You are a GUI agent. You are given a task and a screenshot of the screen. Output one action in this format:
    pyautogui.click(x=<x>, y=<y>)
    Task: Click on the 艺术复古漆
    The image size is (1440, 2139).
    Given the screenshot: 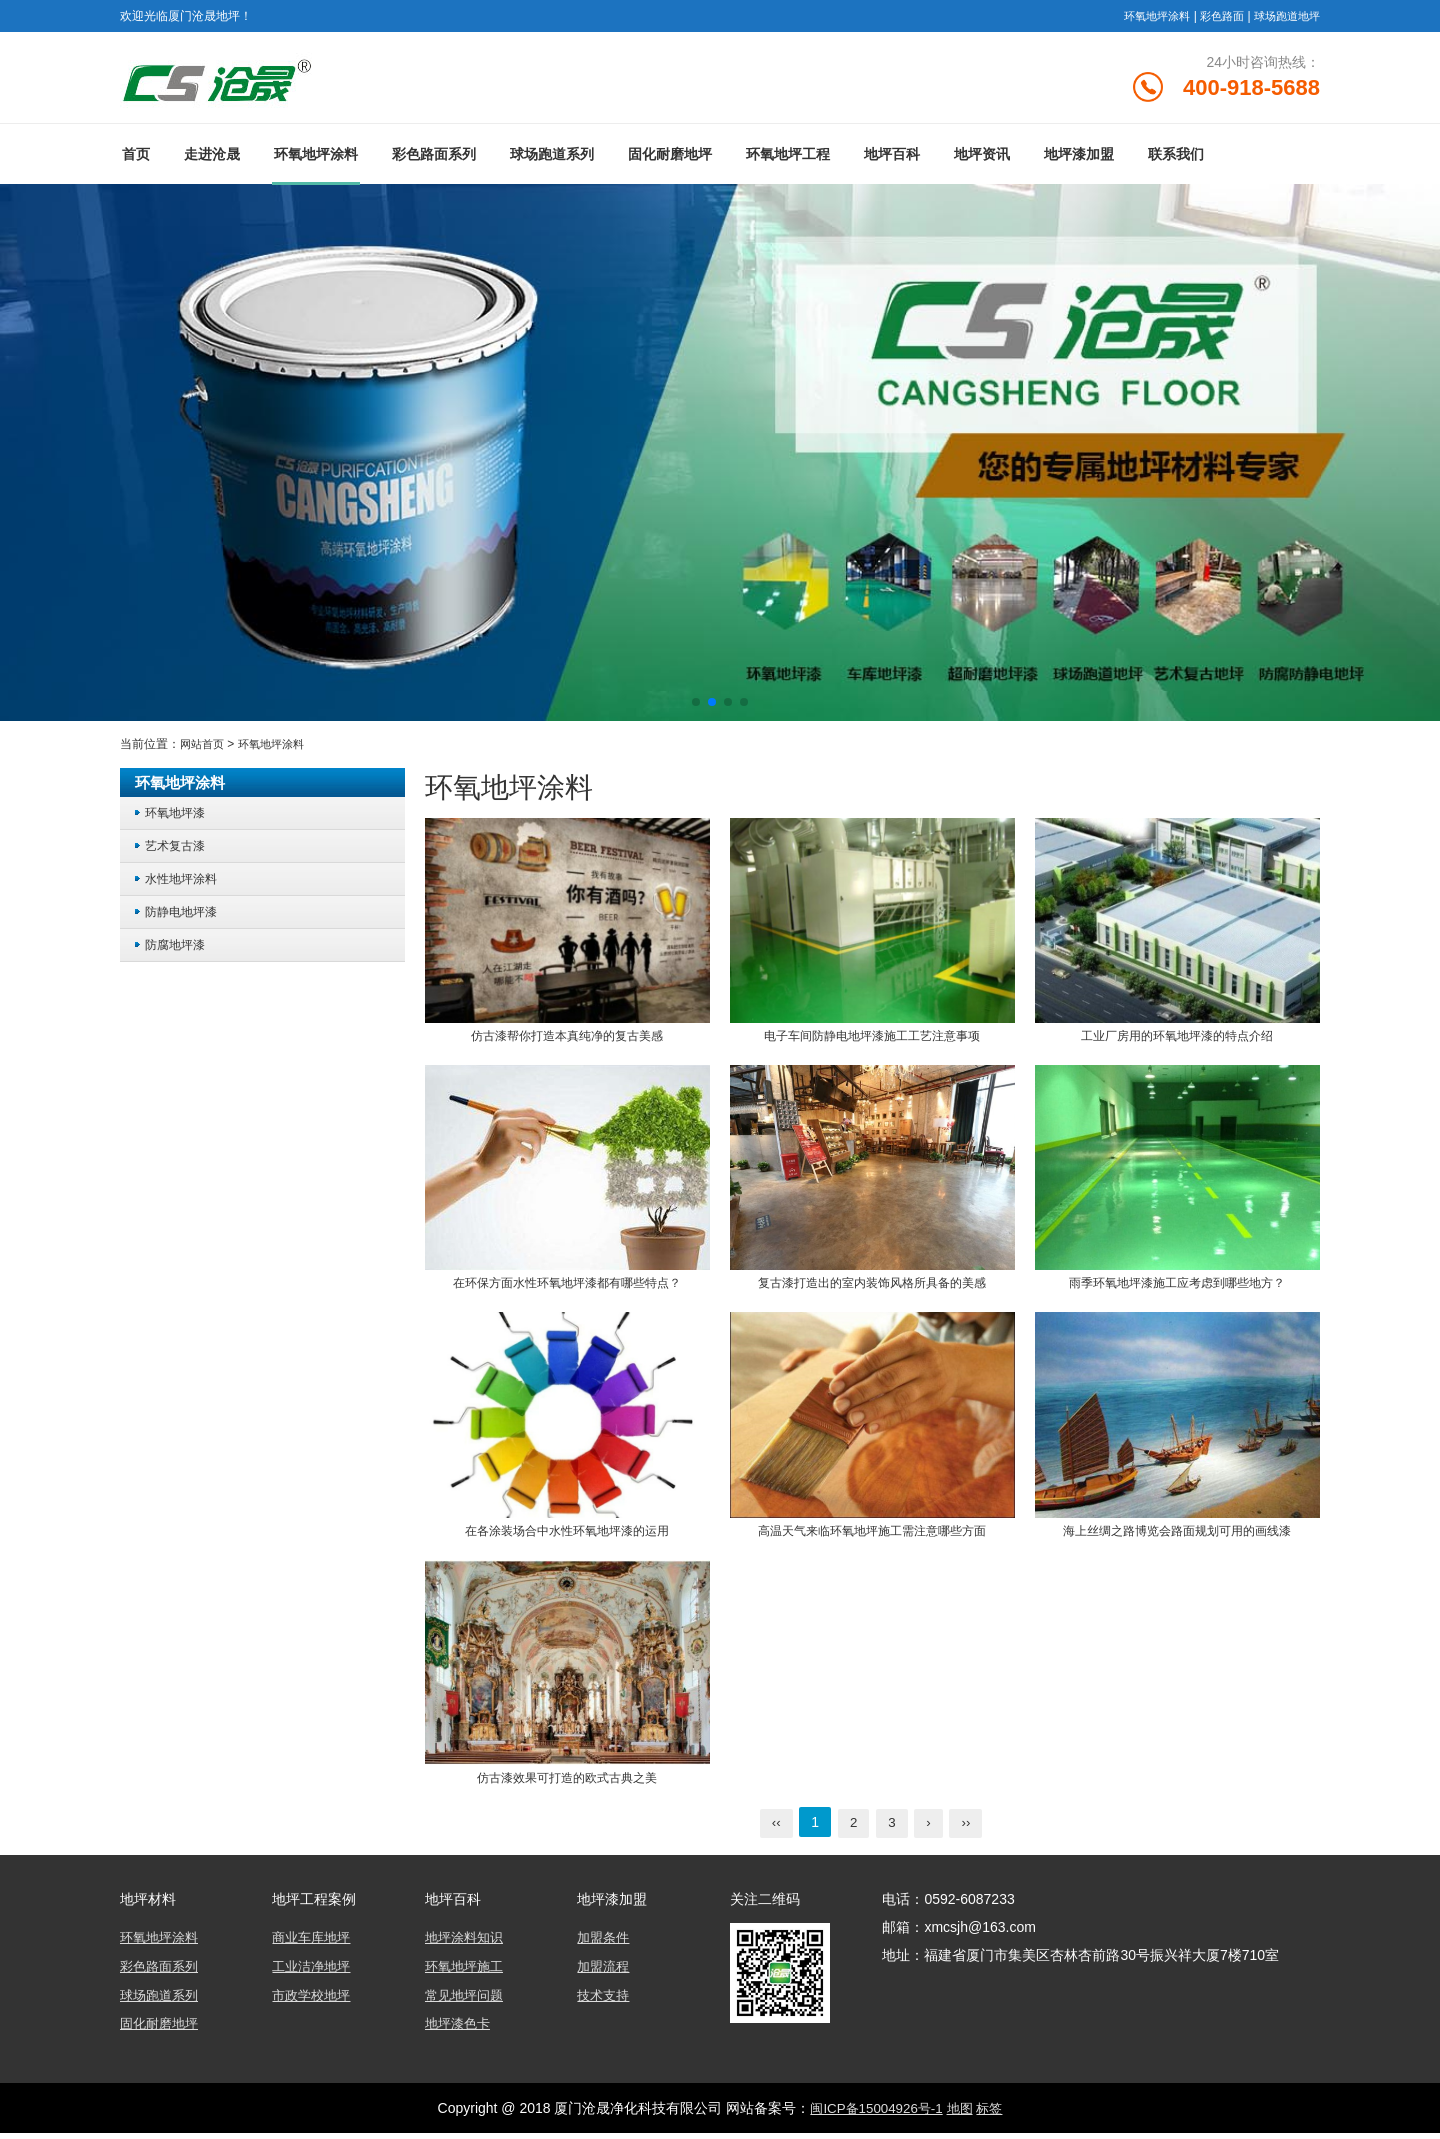 What is the action you would take?
    pyautogui.click(x=177, y=853)
    